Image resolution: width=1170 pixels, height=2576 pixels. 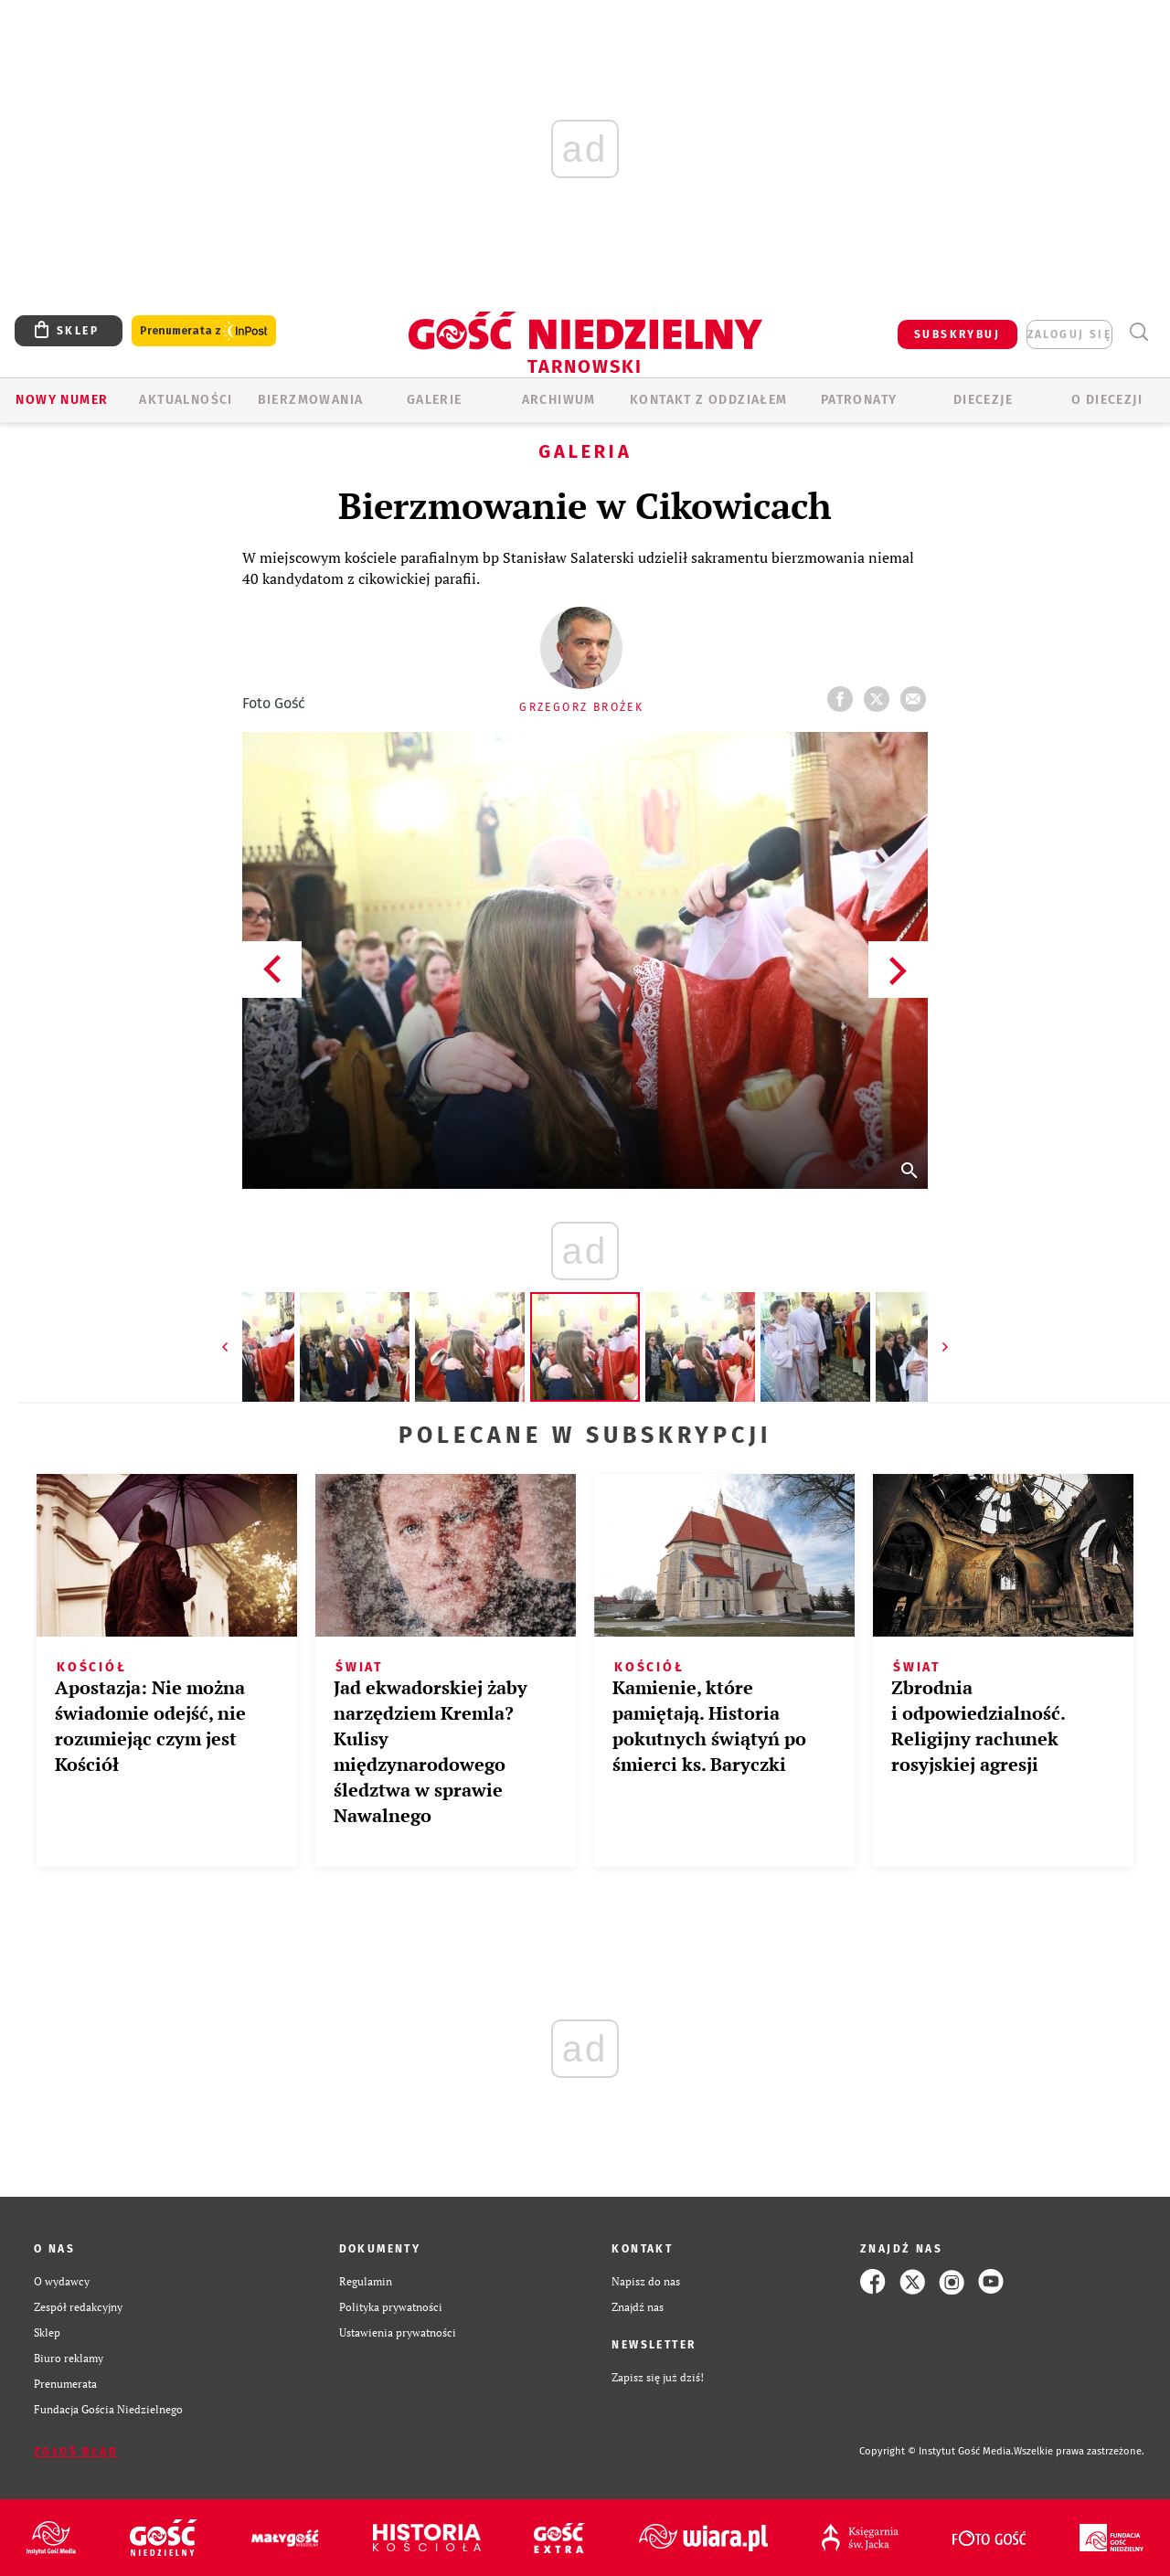 What do you see at coordinates (957, 334) in the screenshot?
I see `SUBSKRYBUJ` at bounding box center [957, 334].